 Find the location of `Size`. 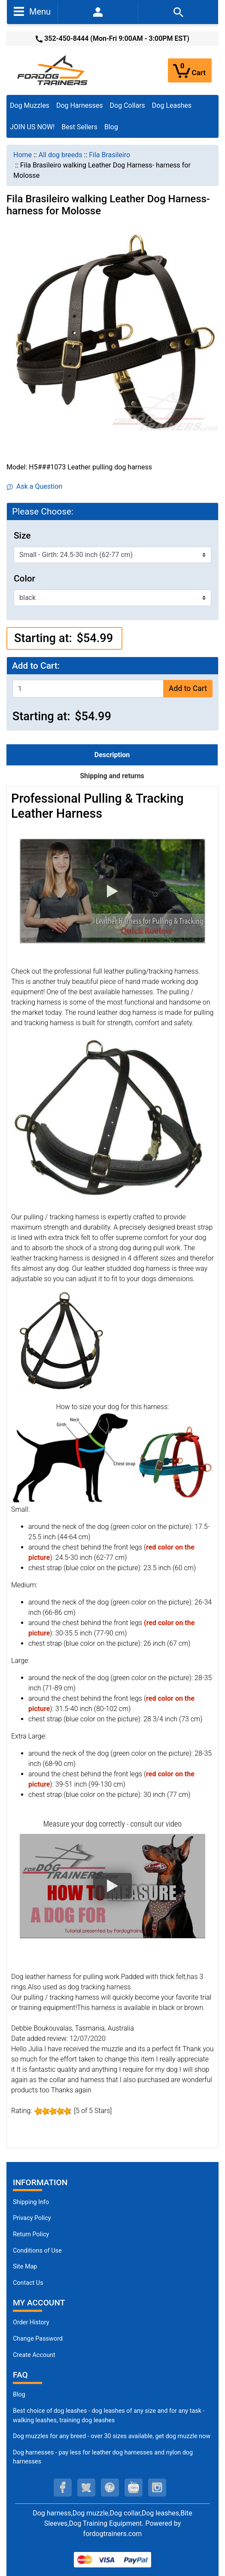

Size is located at coordinates (22, 535).